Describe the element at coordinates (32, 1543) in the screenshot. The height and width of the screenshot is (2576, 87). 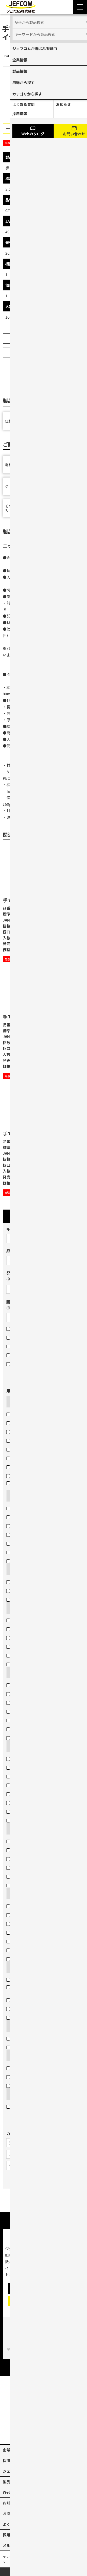
I see `チェーン吊りセード照明器具` at that location.